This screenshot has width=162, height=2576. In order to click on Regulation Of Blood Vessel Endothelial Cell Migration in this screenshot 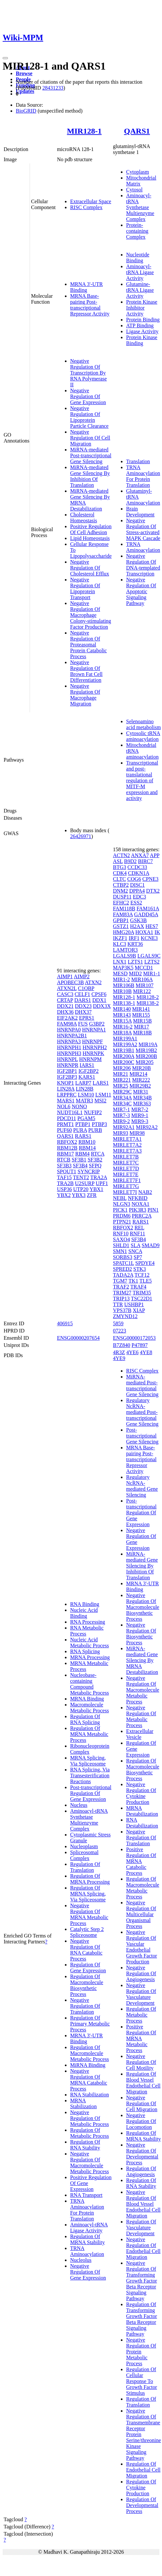, I will do `click(143, 2082)`.